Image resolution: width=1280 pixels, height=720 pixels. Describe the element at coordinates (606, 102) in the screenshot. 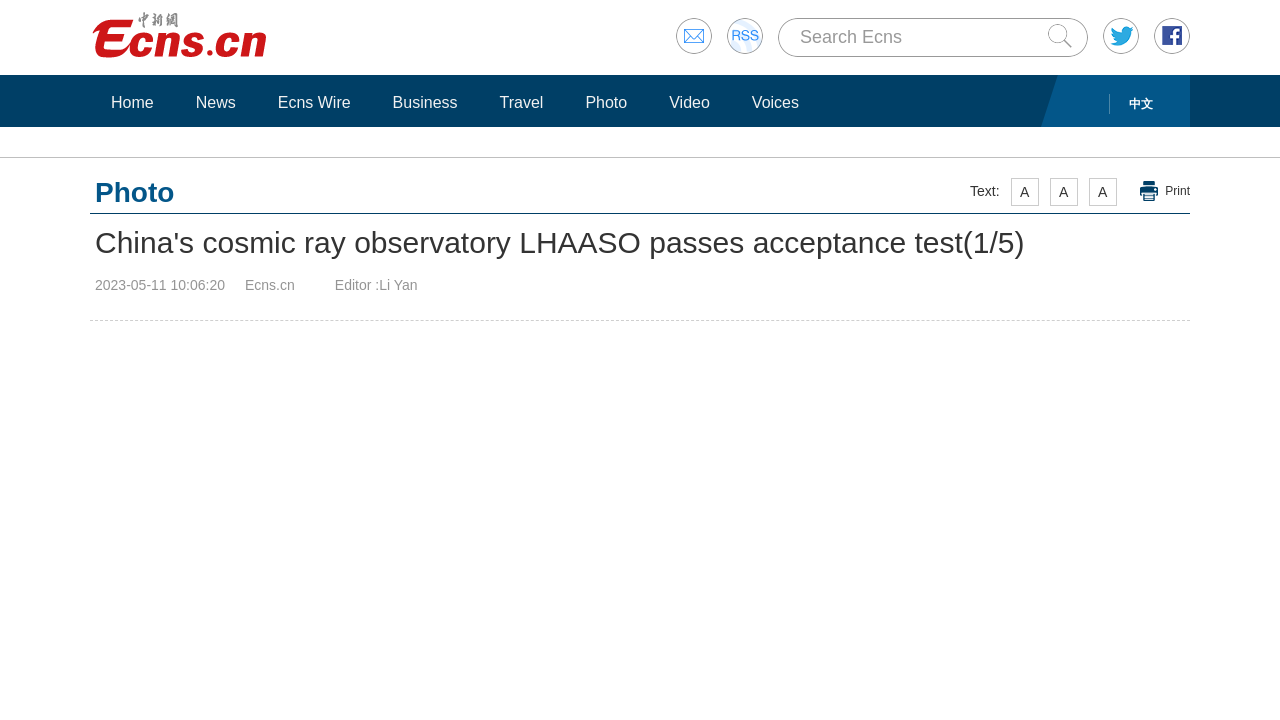

I see `Photo` at that location.